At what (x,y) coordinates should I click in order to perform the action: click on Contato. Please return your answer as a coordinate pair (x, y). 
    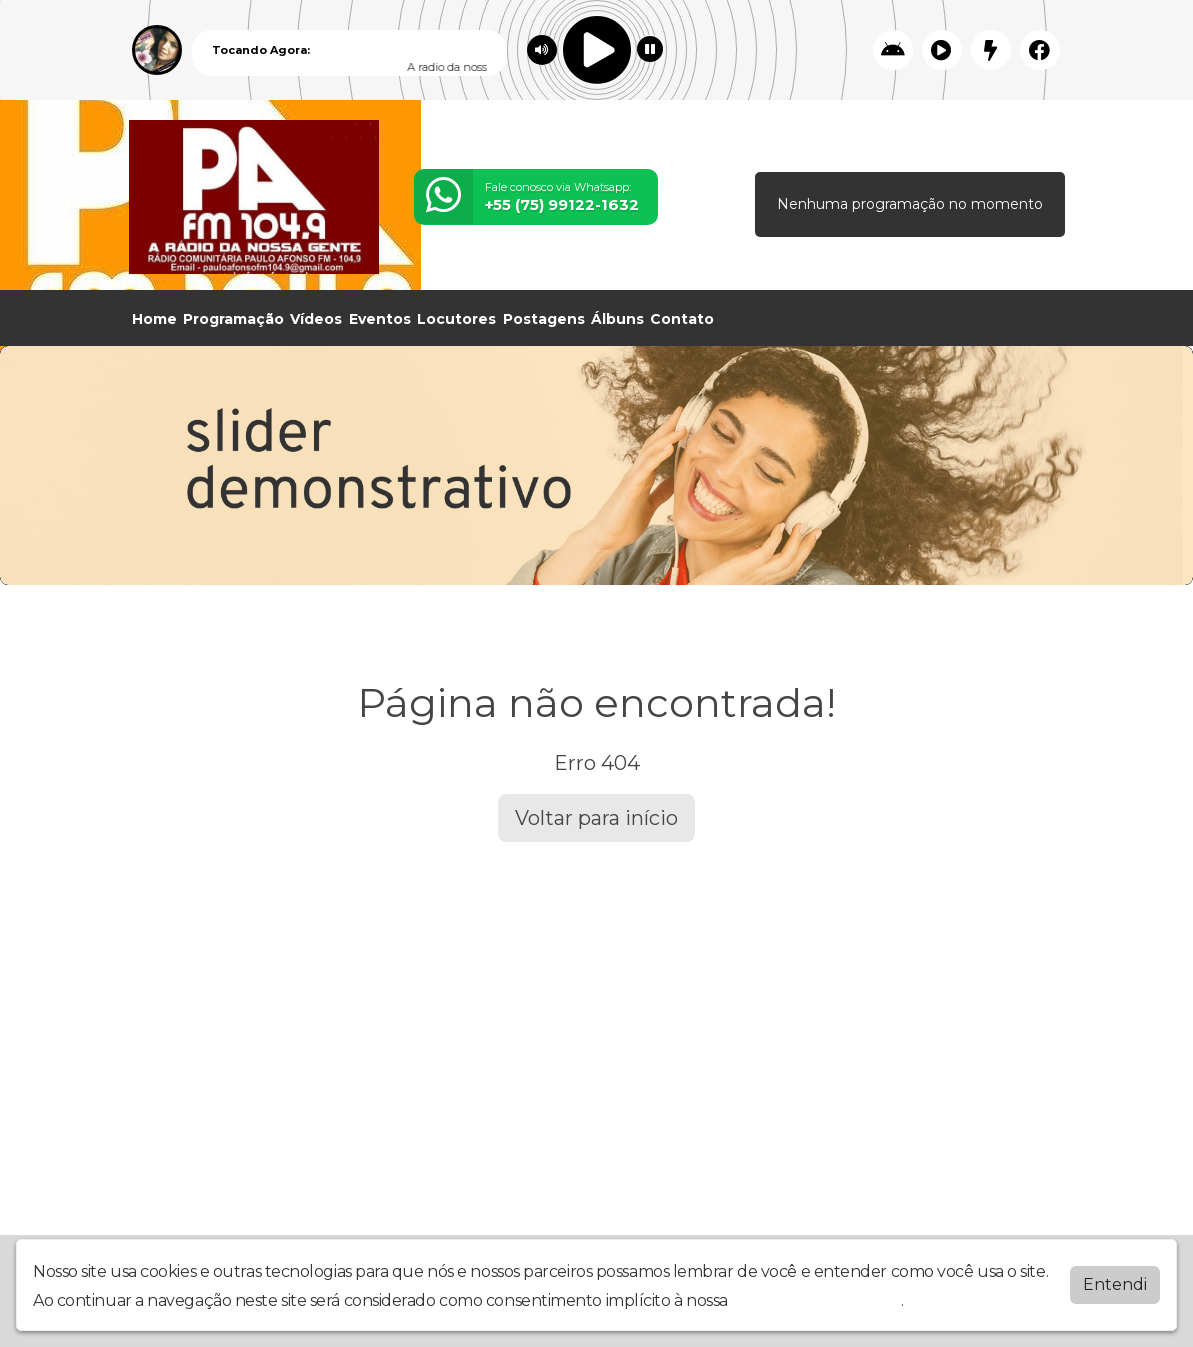
    Looking at the image, I should click on (682, 319).